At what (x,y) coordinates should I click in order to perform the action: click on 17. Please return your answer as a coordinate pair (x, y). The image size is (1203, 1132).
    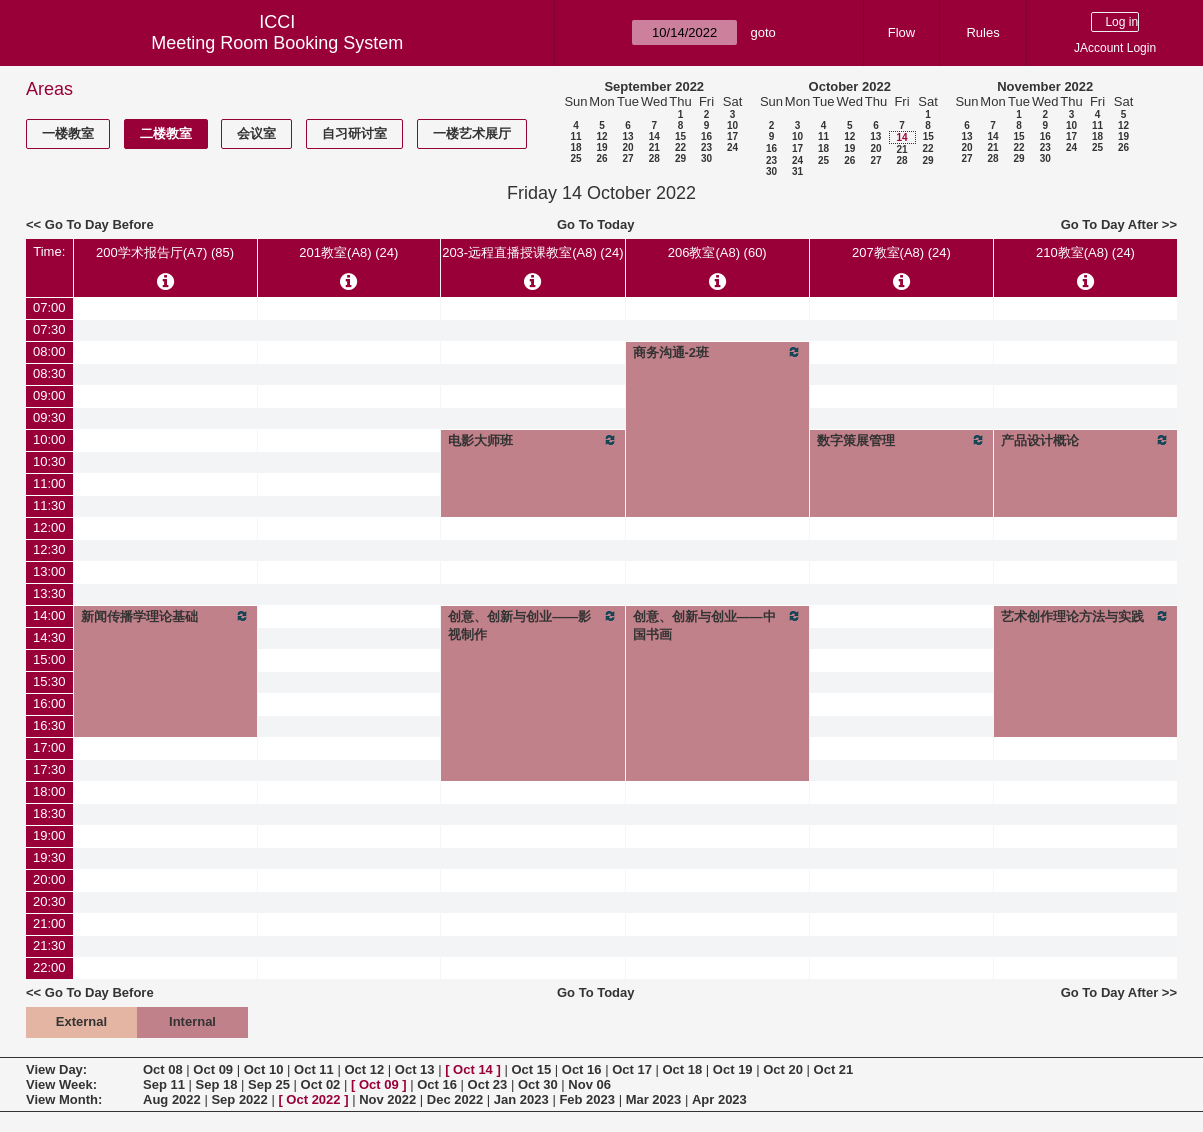
    Looking at the image, I should click on (732, 136).